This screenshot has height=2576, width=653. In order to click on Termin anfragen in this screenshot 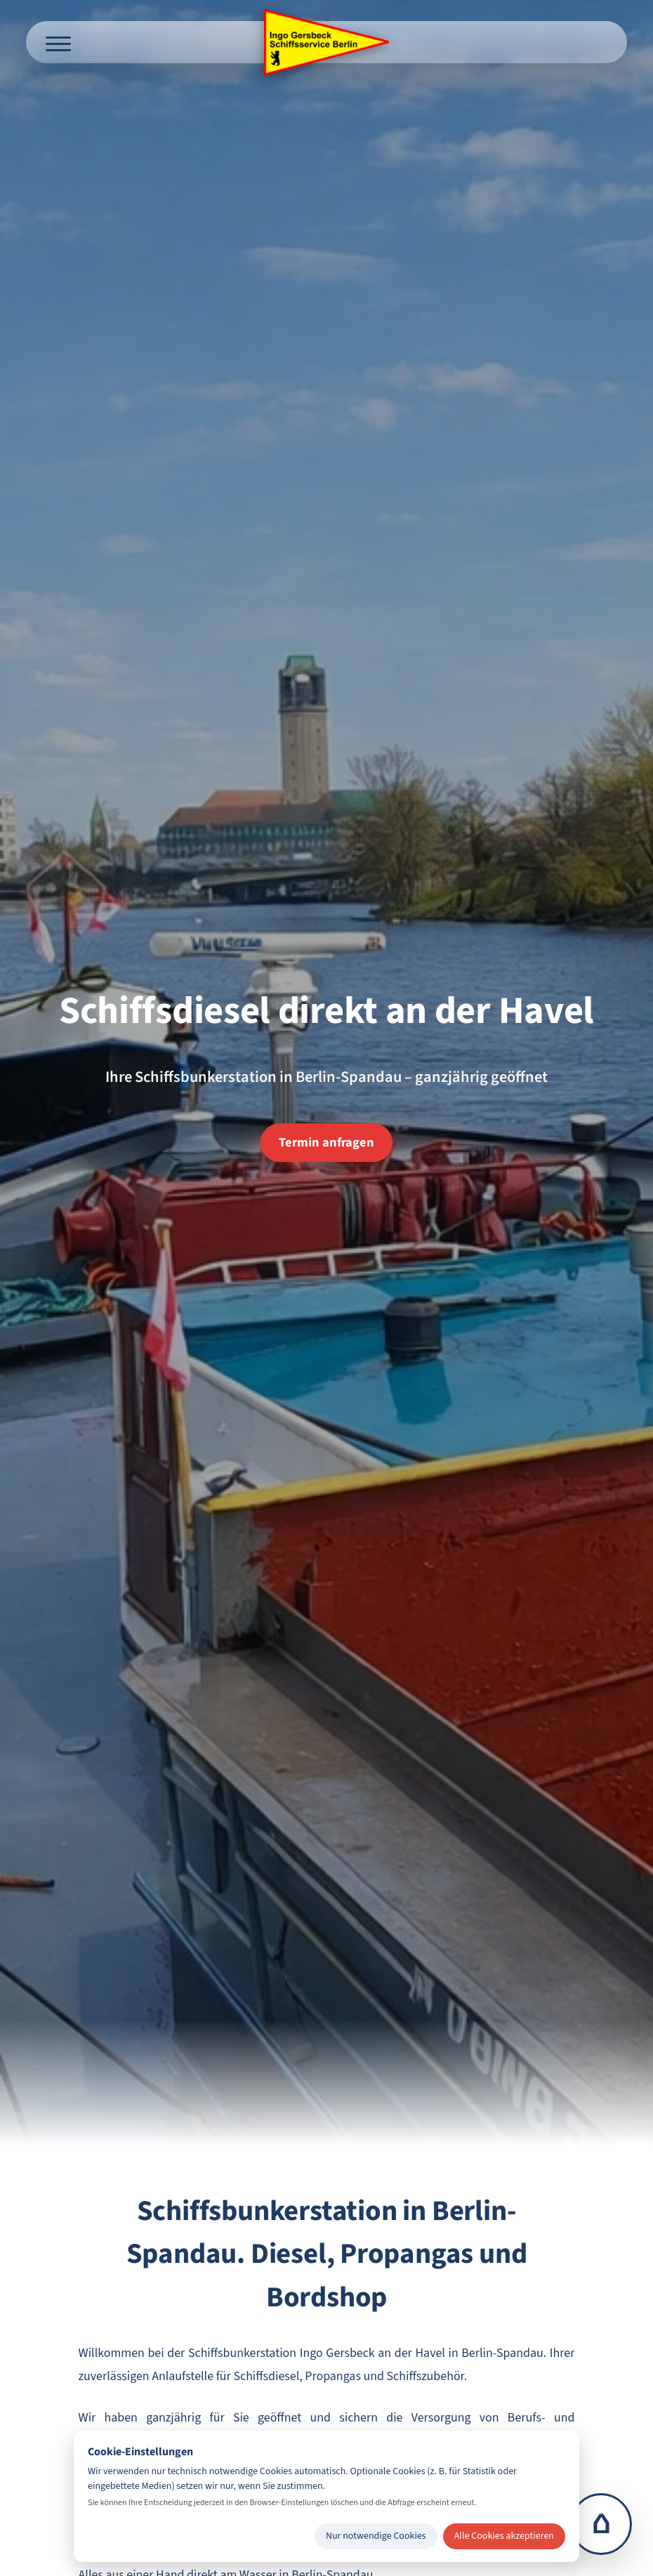, I will do `click(326, 1142)`.